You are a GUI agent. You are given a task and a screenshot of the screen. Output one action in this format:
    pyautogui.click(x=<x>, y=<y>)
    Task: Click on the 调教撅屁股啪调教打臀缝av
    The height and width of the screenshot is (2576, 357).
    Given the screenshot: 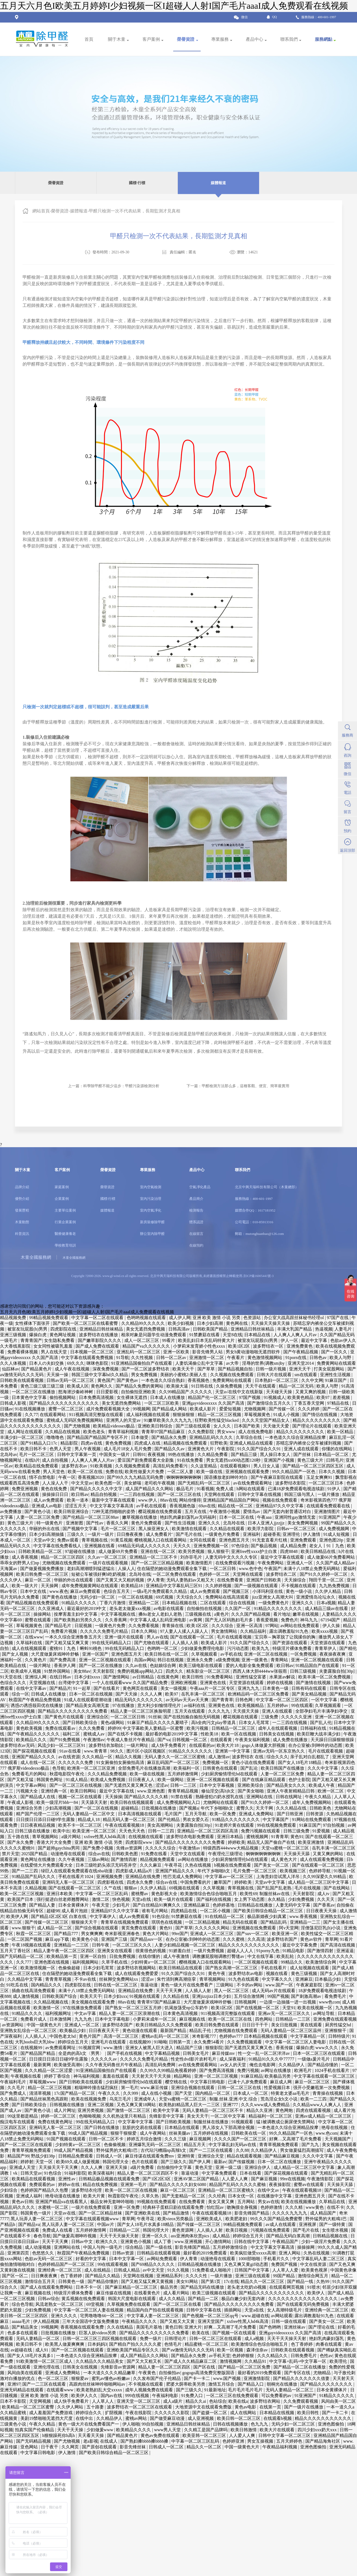 What is the action you would take?
    pyautogui.click(x=218, y=1956)
    